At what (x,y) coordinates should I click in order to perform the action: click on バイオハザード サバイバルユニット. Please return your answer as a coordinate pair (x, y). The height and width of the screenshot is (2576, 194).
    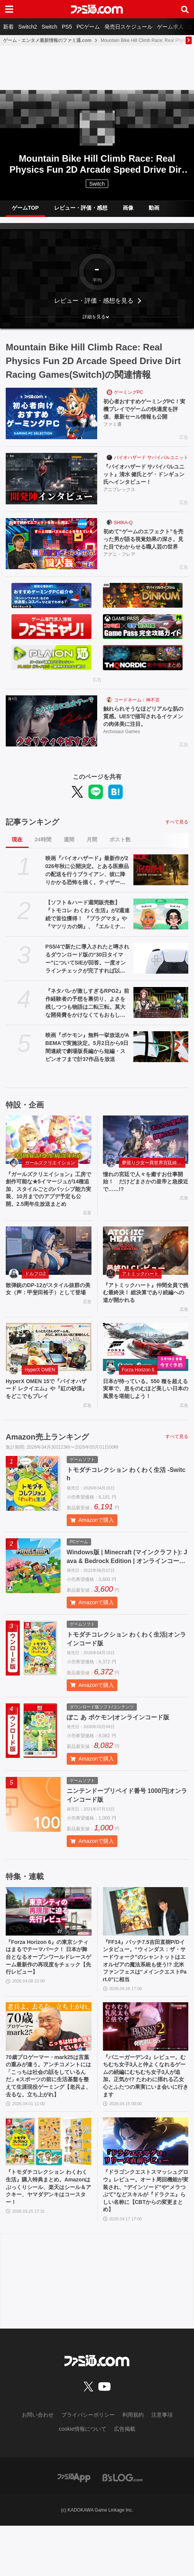
    Looking at the image, I should click on (151, 460).